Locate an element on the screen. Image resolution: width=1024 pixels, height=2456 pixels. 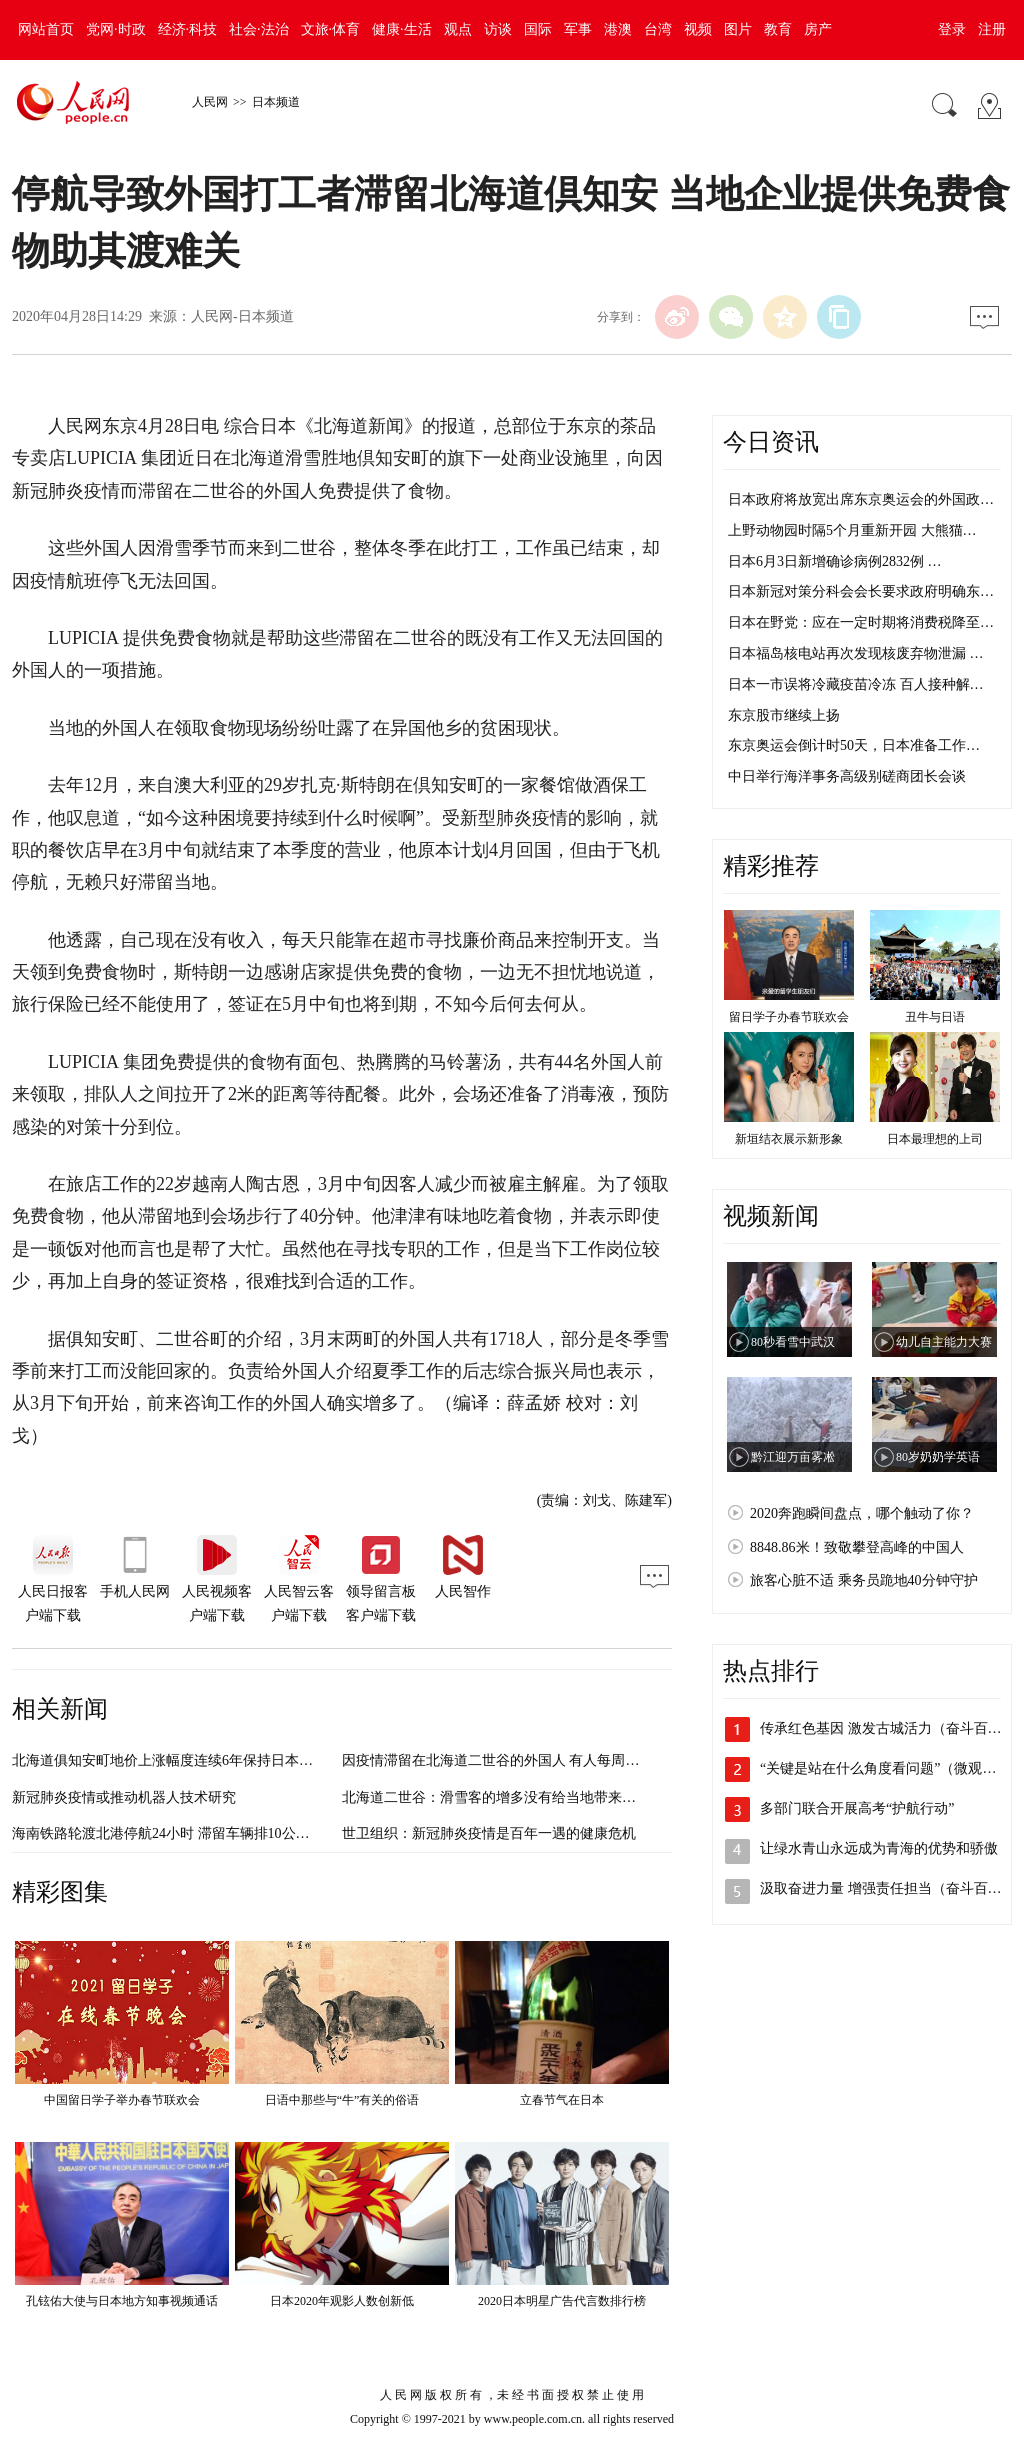
党网·时政 is located at coordinates (116, 29).